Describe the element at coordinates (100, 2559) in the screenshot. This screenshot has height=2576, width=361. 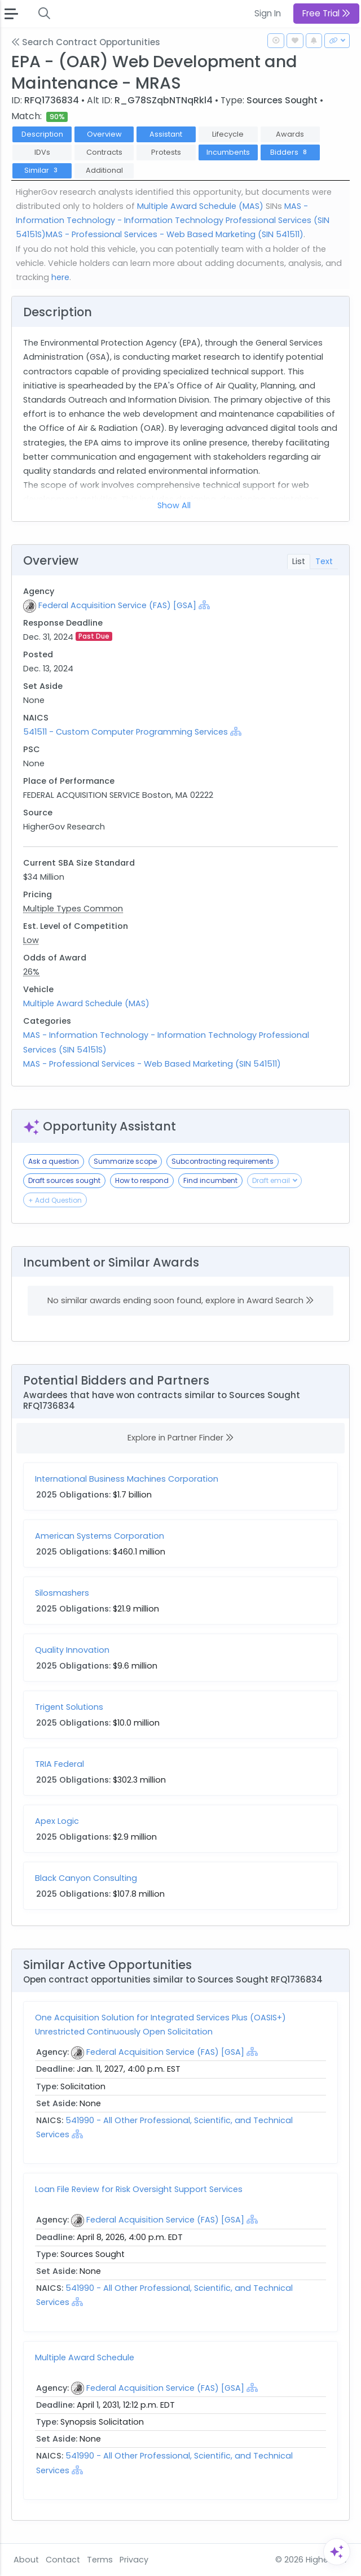
I see `Terms` at that location.